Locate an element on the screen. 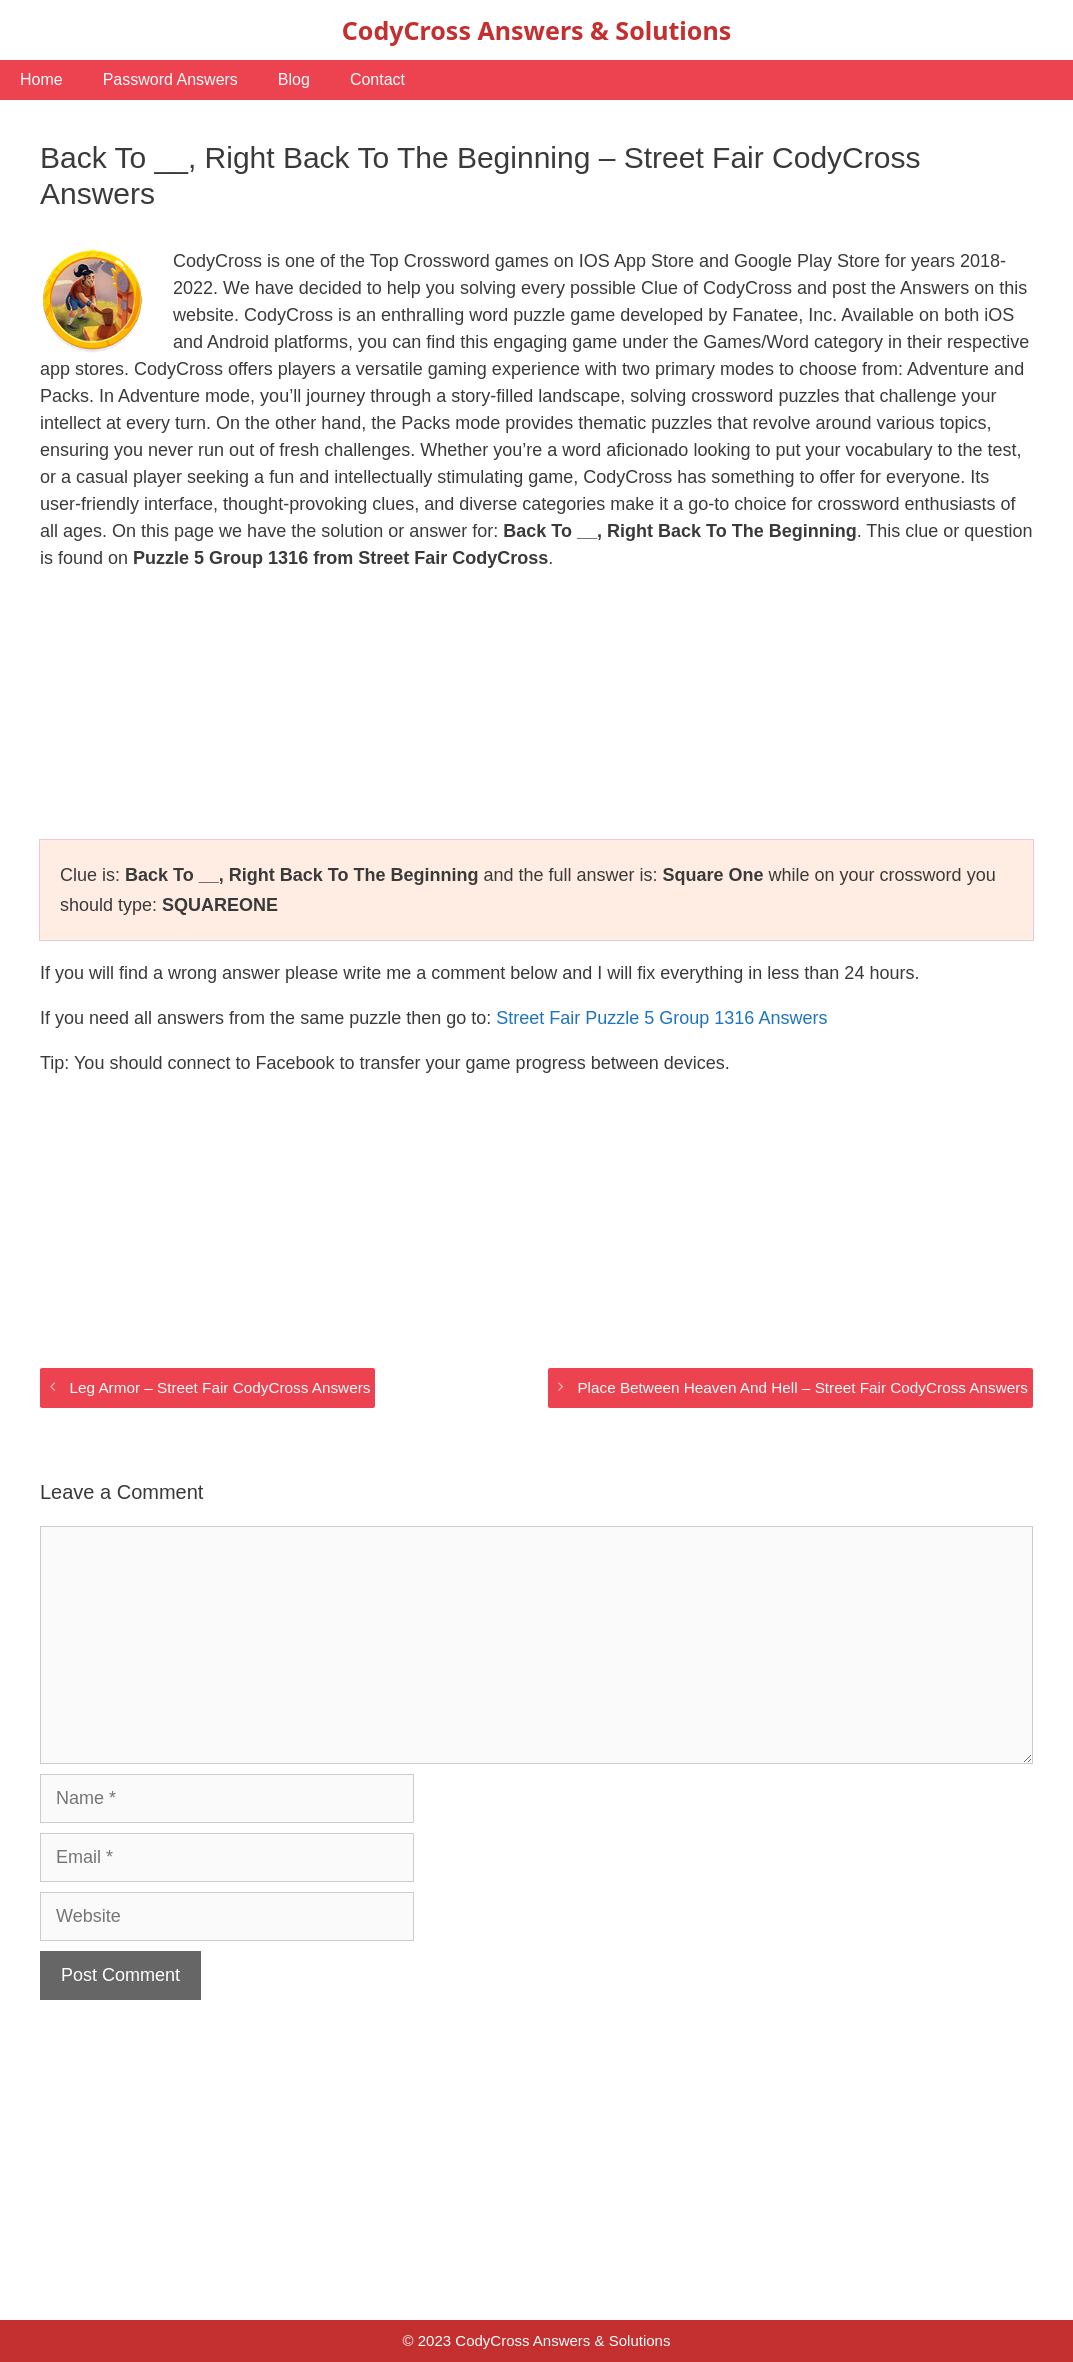 The width and height of the screenshot is (1073, 2362). Leg Armor – Street Fair CodyCross Answers is located at coordinates (219, 1387).